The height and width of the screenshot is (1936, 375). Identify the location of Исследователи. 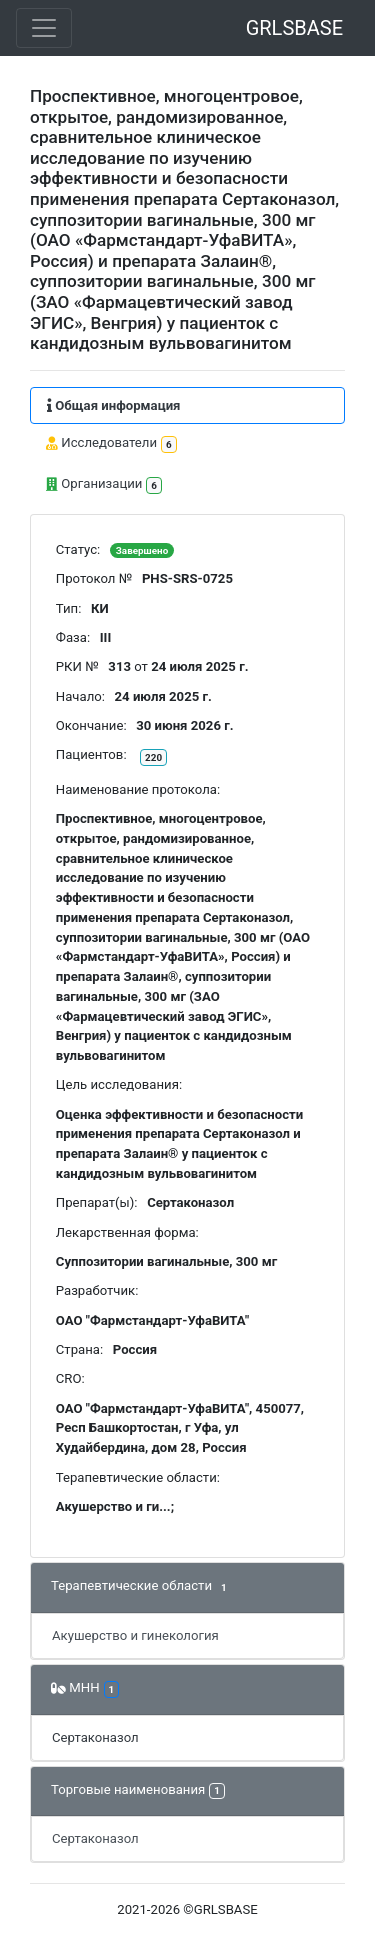
(111, 444).